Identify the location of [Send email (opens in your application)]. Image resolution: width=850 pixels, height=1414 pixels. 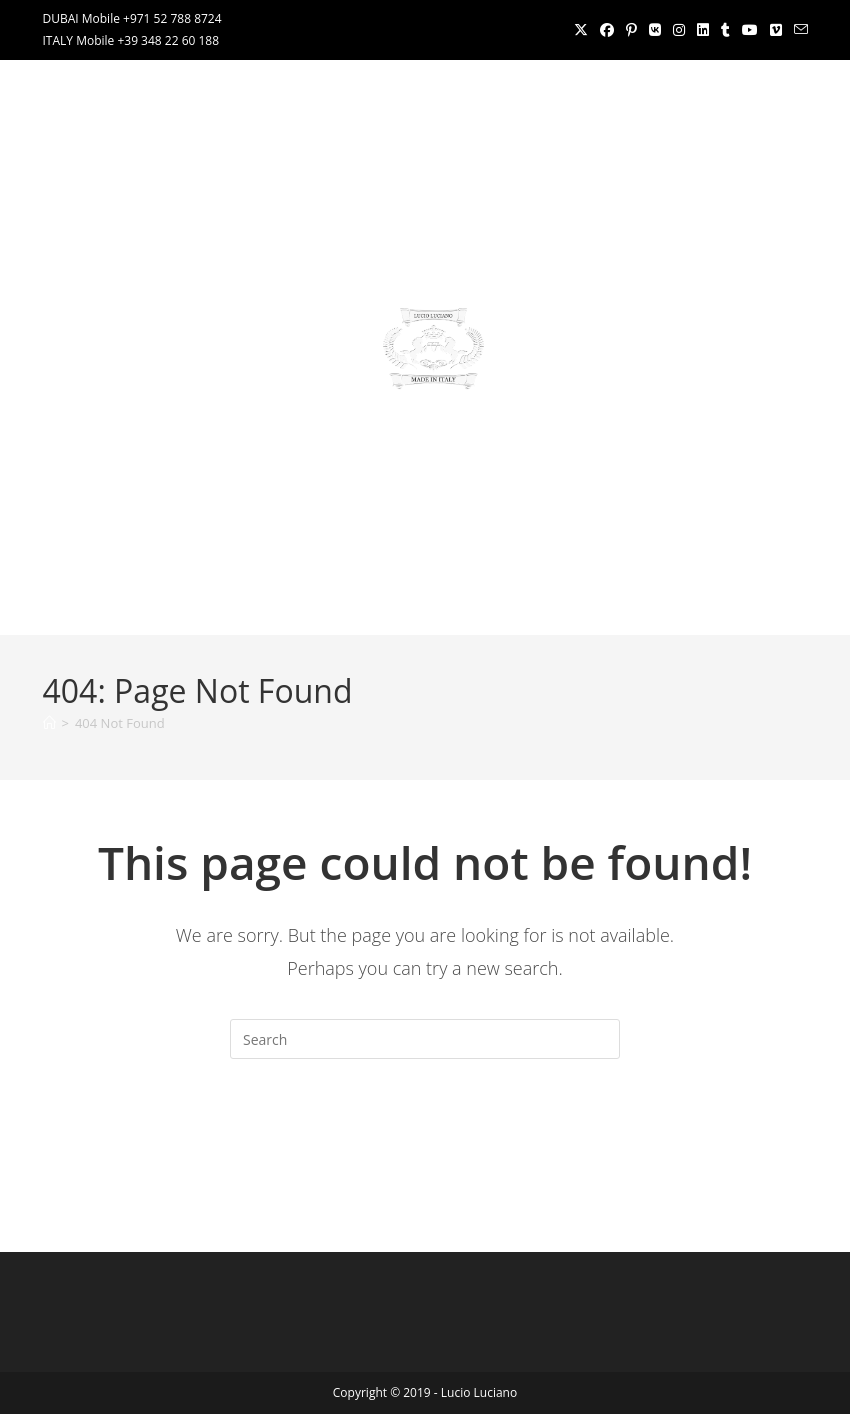
(798, 30).